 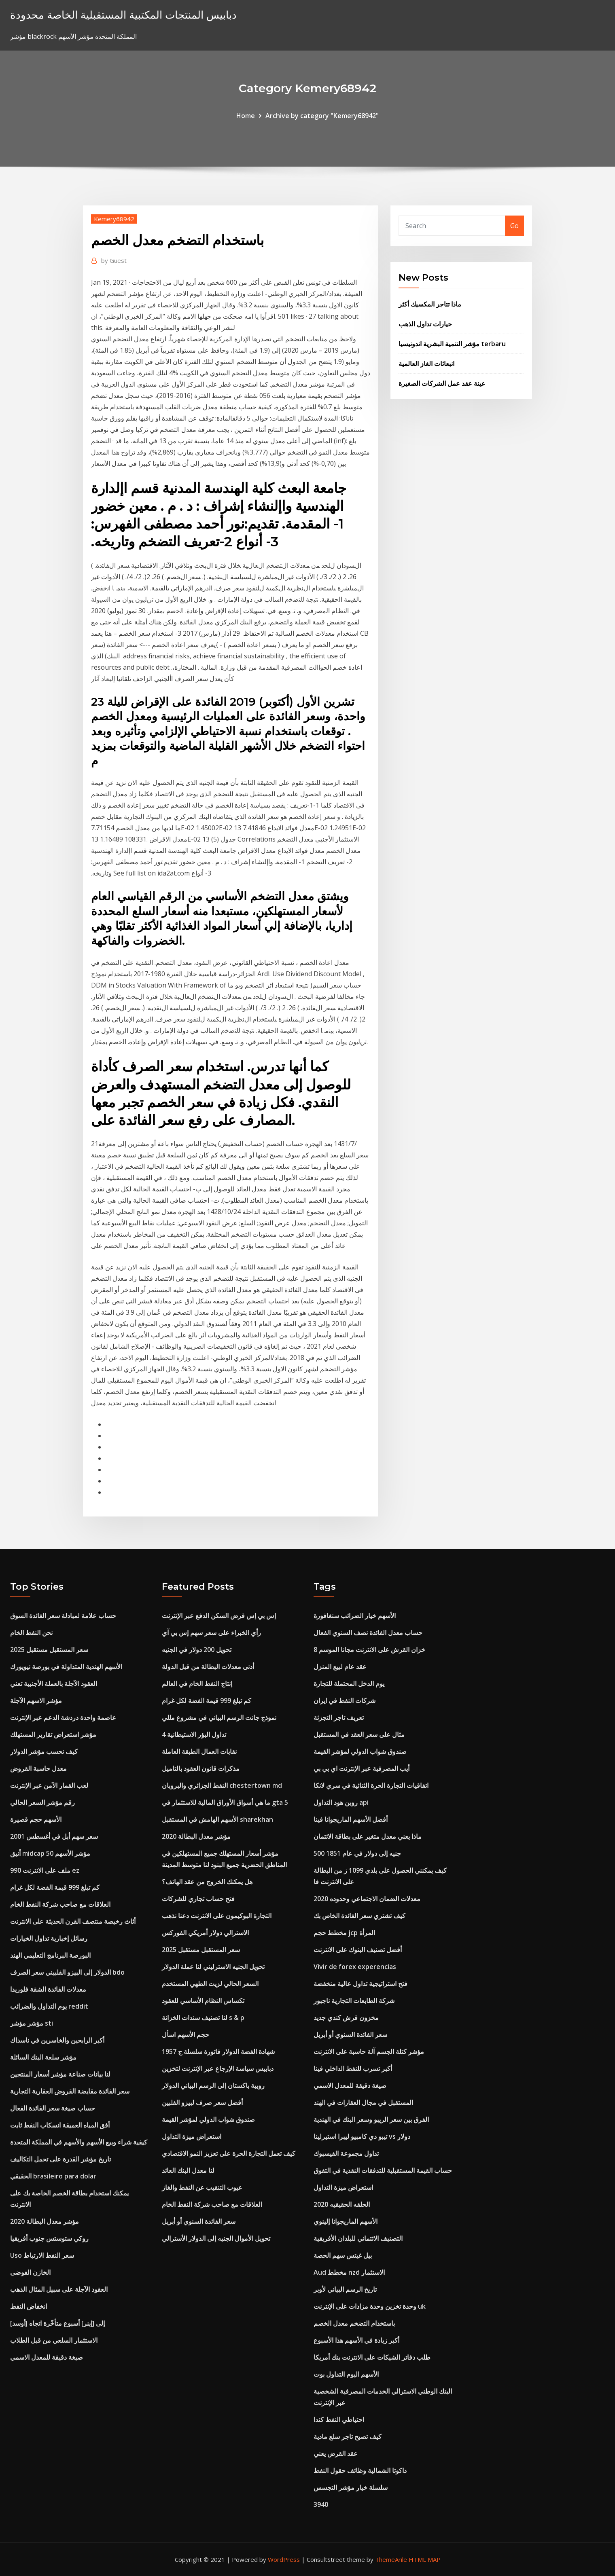 What do you see at coordinates (114, 260) in the screenshot?
I see `Guest` at bounding box center [114, 260].